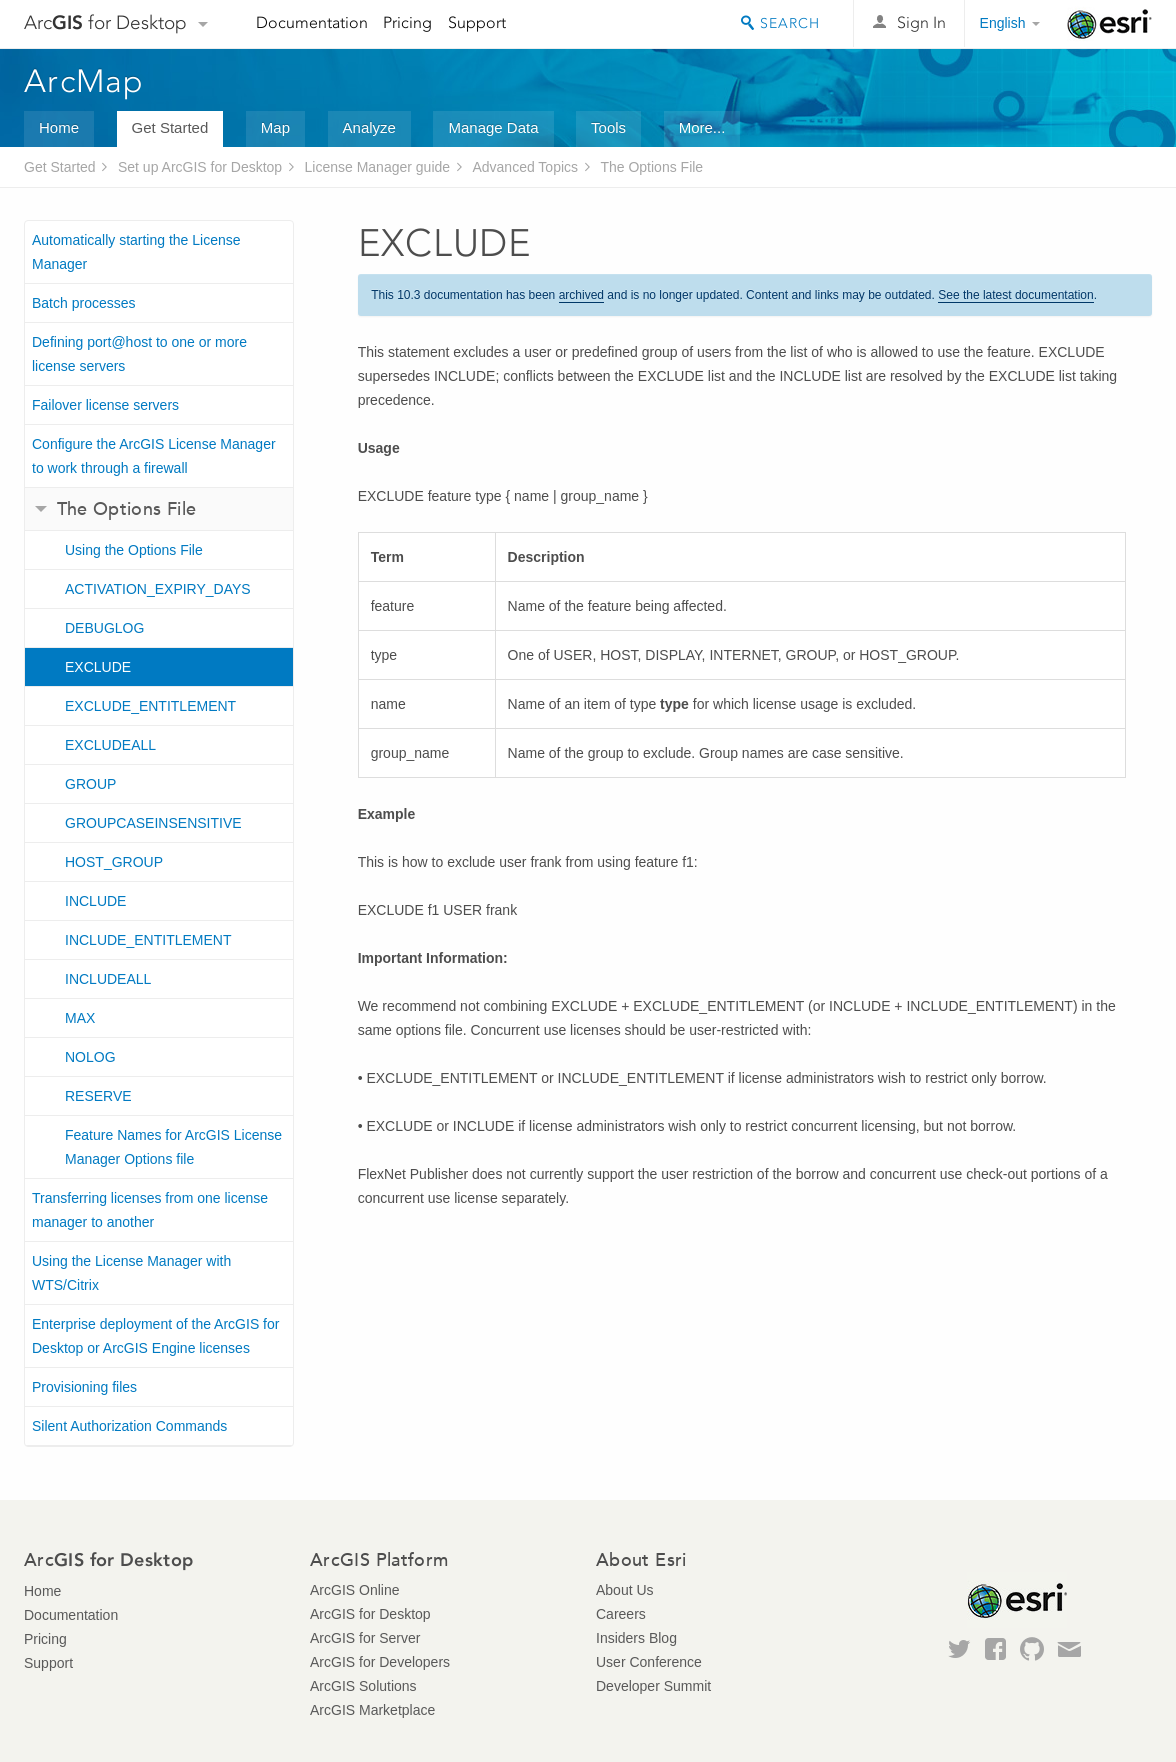 The width and height of the screenshot is (1176, 1762). Describe the element at coordinates (110, 745) in the screenshot. I see `EXCLUDEALL` at that location.